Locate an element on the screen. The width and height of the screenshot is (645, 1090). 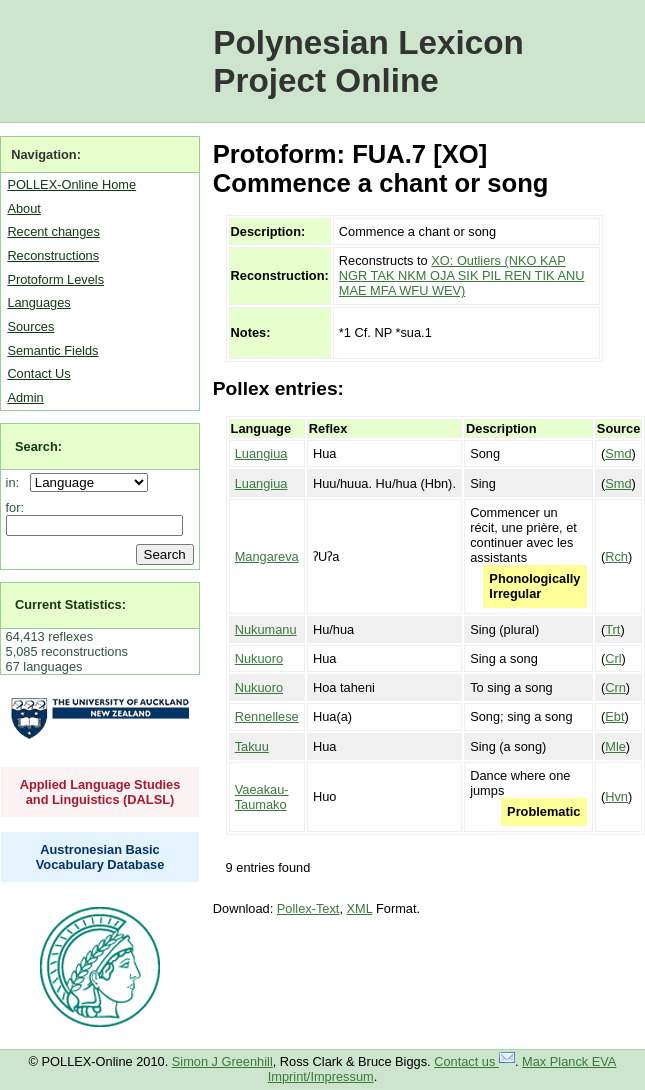
Contact Us is located at coordinates (38, 373).